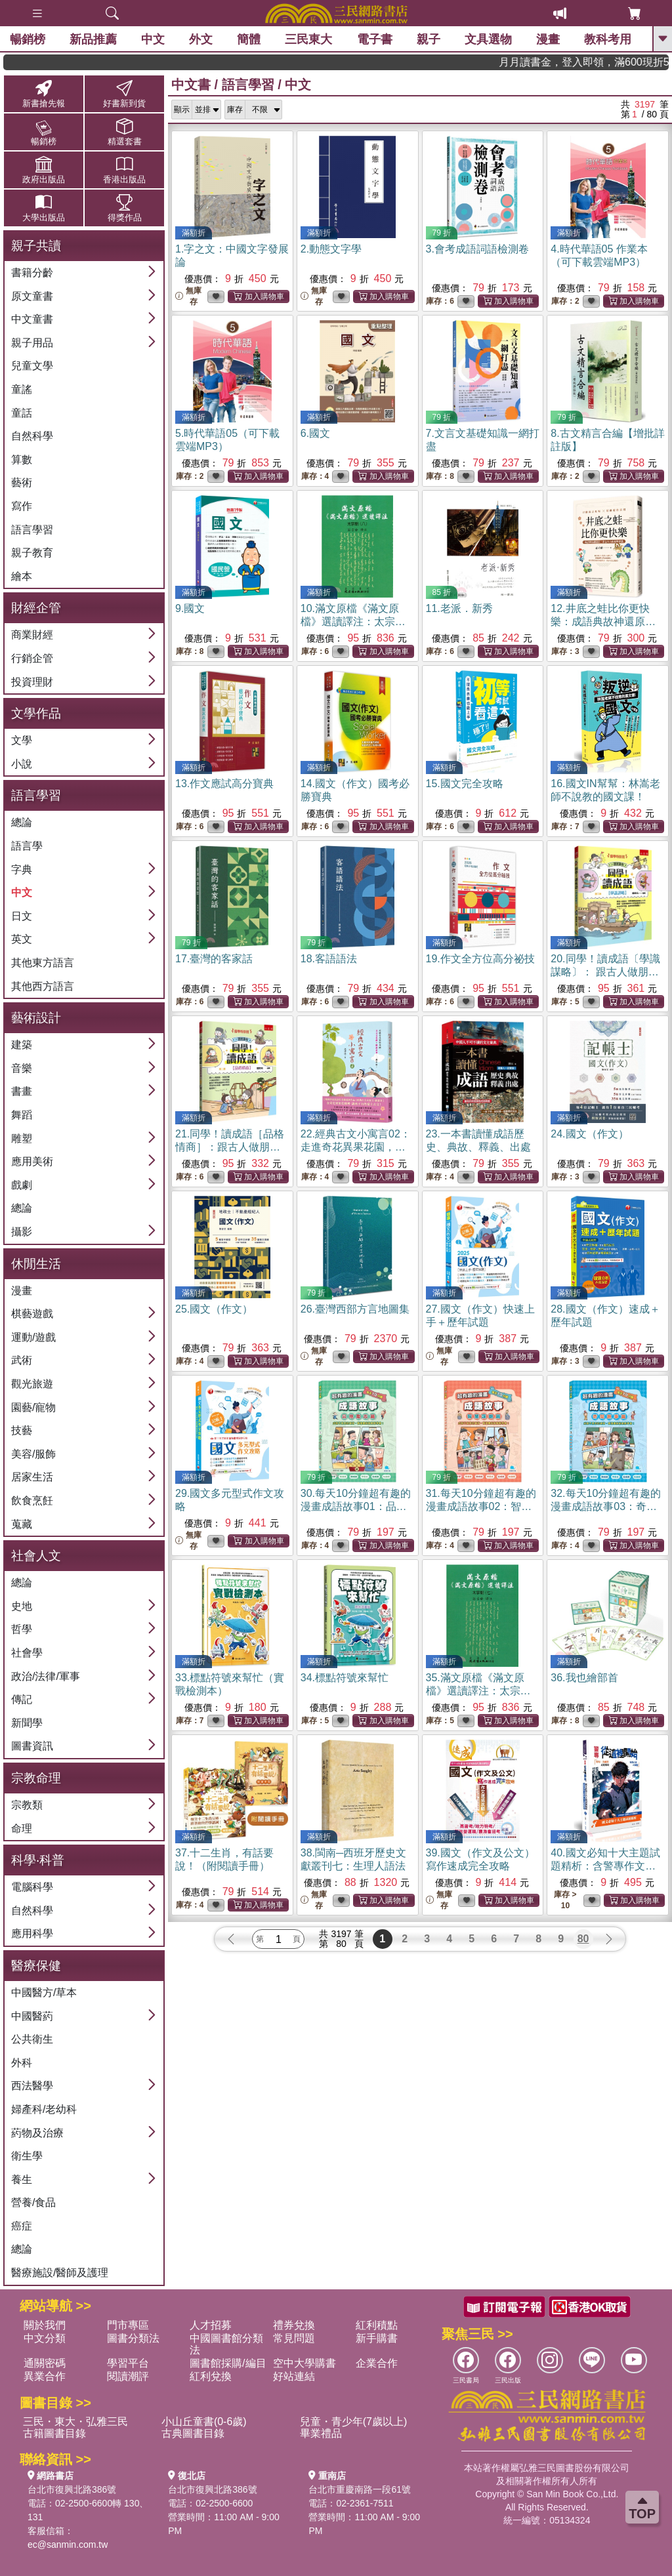  What do you see at coordinates (211, 2325) in the screenshot?
I see `人才招募` at bounding box center [211, 2325].